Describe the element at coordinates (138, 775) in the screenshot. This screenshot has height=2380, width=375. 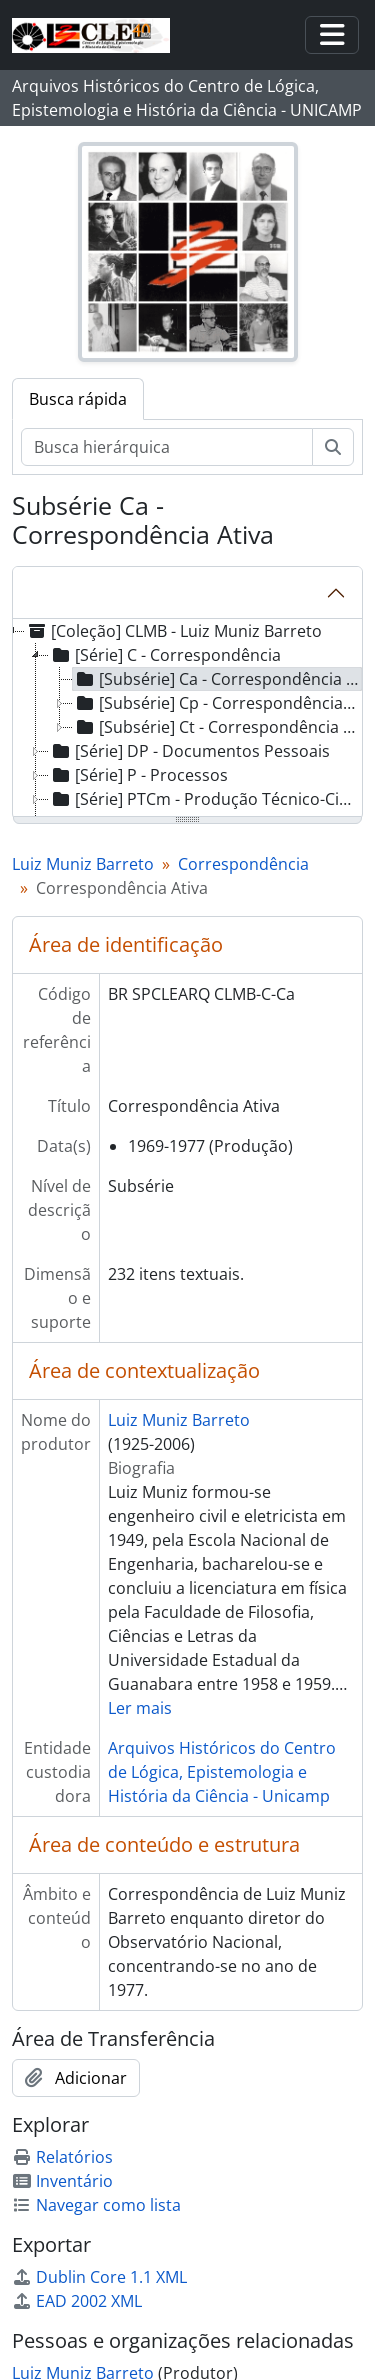
I see `[Série] P - Processos [treeitem]` at that location.